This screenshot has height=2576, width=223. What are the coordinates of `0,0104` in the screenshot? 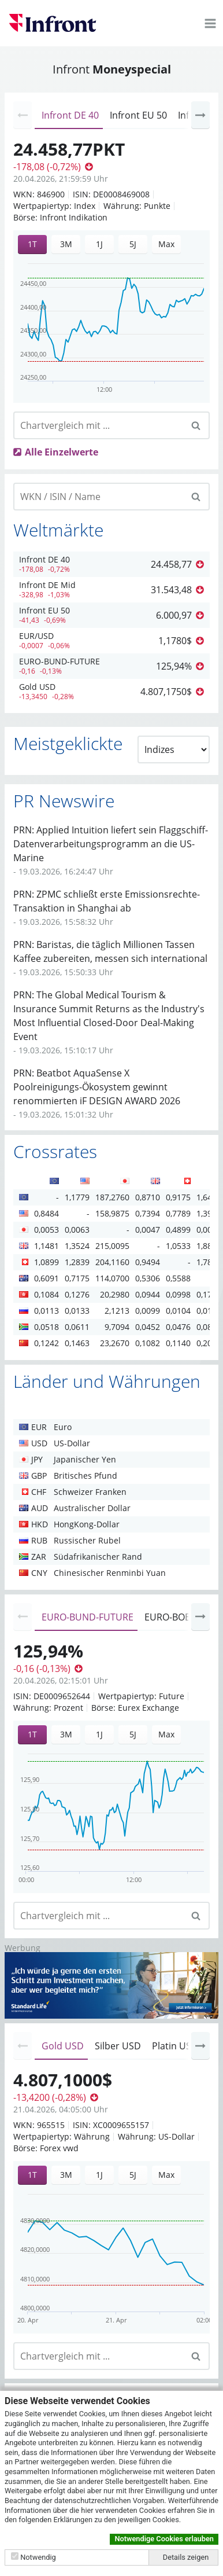 It's located at (178, 1310).